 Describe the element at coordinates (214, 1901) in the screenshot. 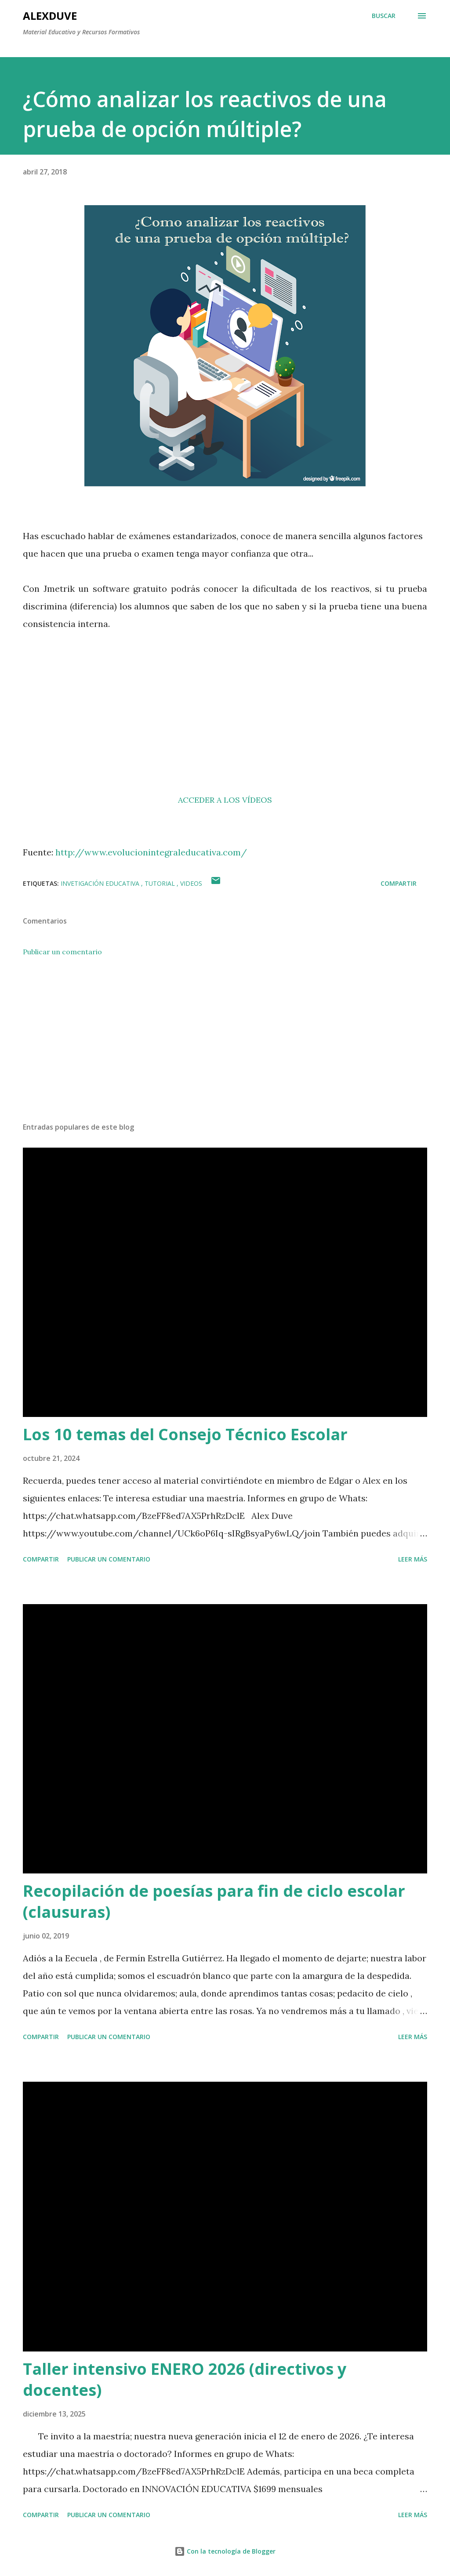

I see `Recopilación de poesías para fin de ciclo escolar (clausuras)` at that location.